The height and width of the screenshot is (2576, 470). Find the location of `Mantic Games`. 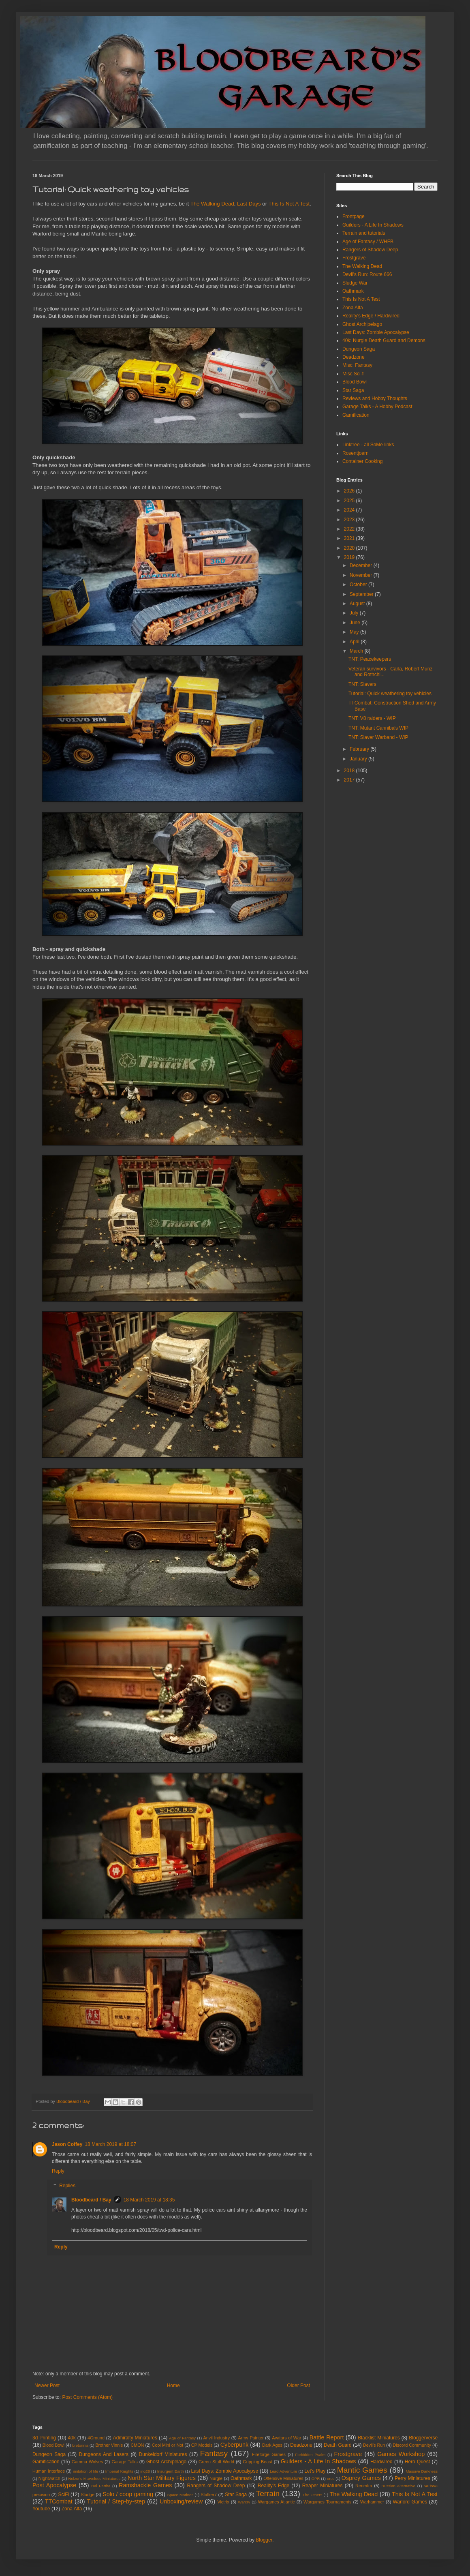

Mantic Games is located at coordinates (362, 2470).